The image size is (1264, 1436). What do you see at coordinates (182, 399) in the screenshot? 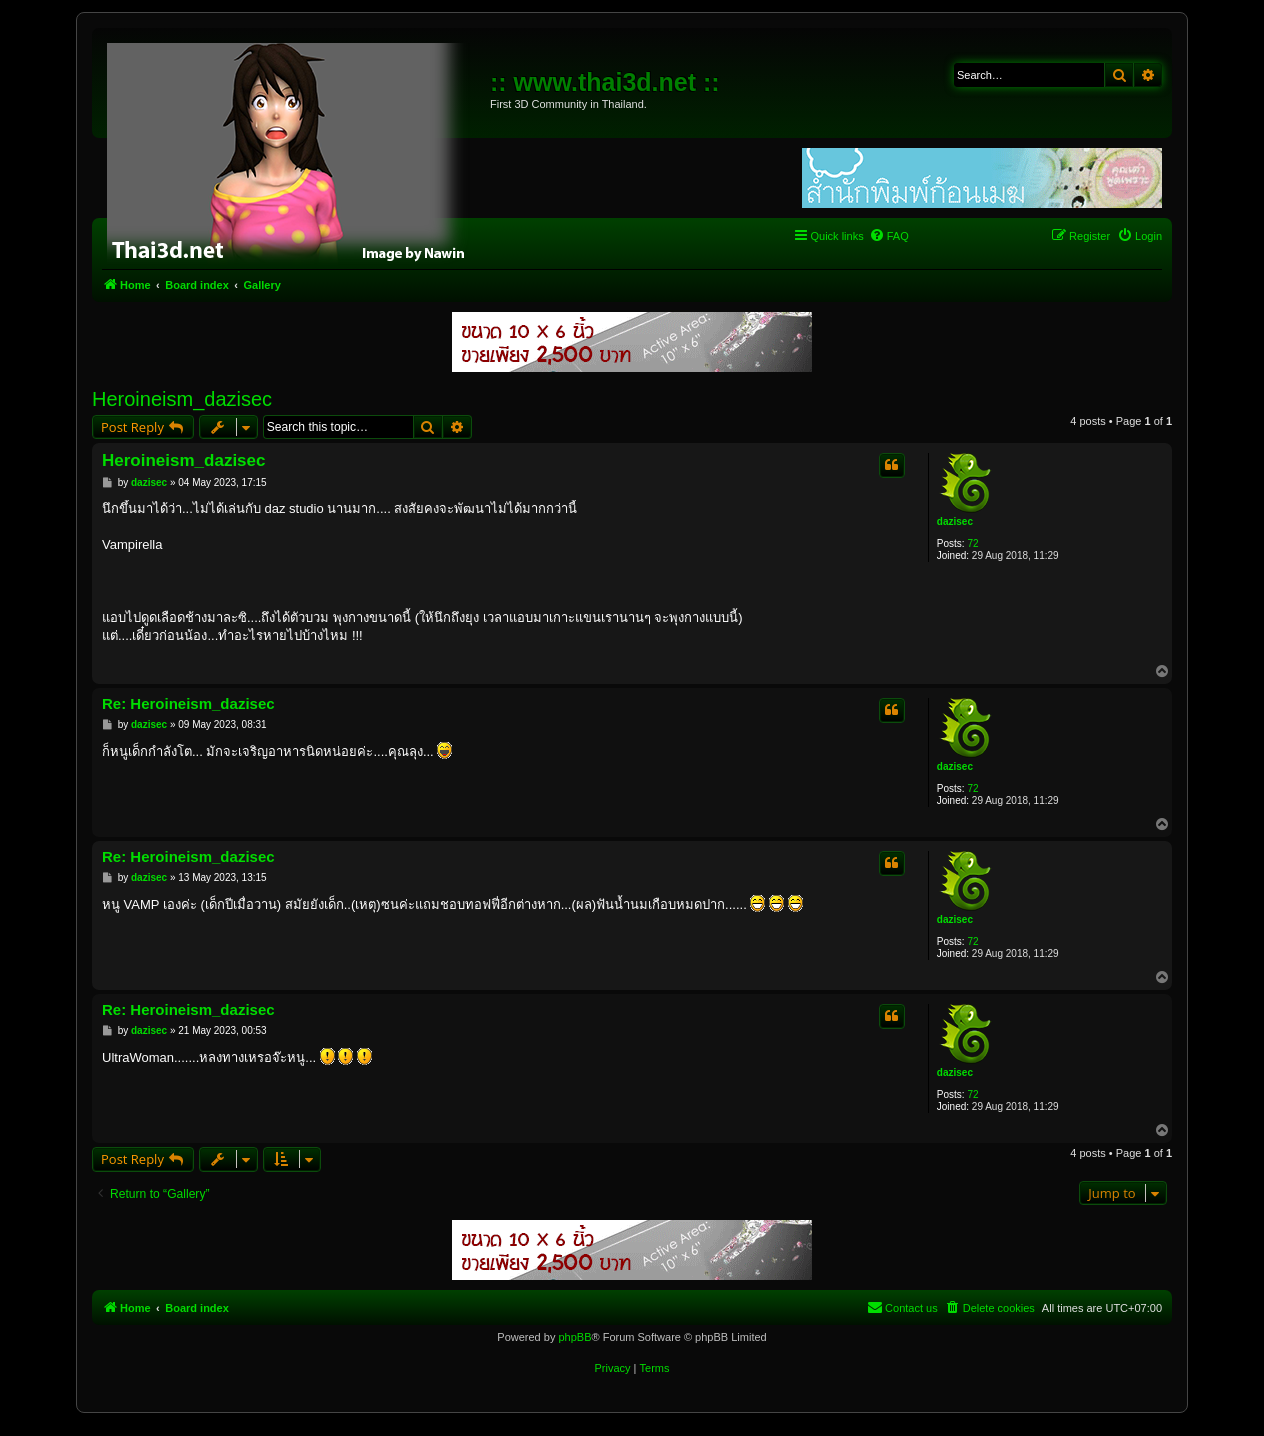
I see `Heroineism_dazisec` at bounding box center [182, 399].